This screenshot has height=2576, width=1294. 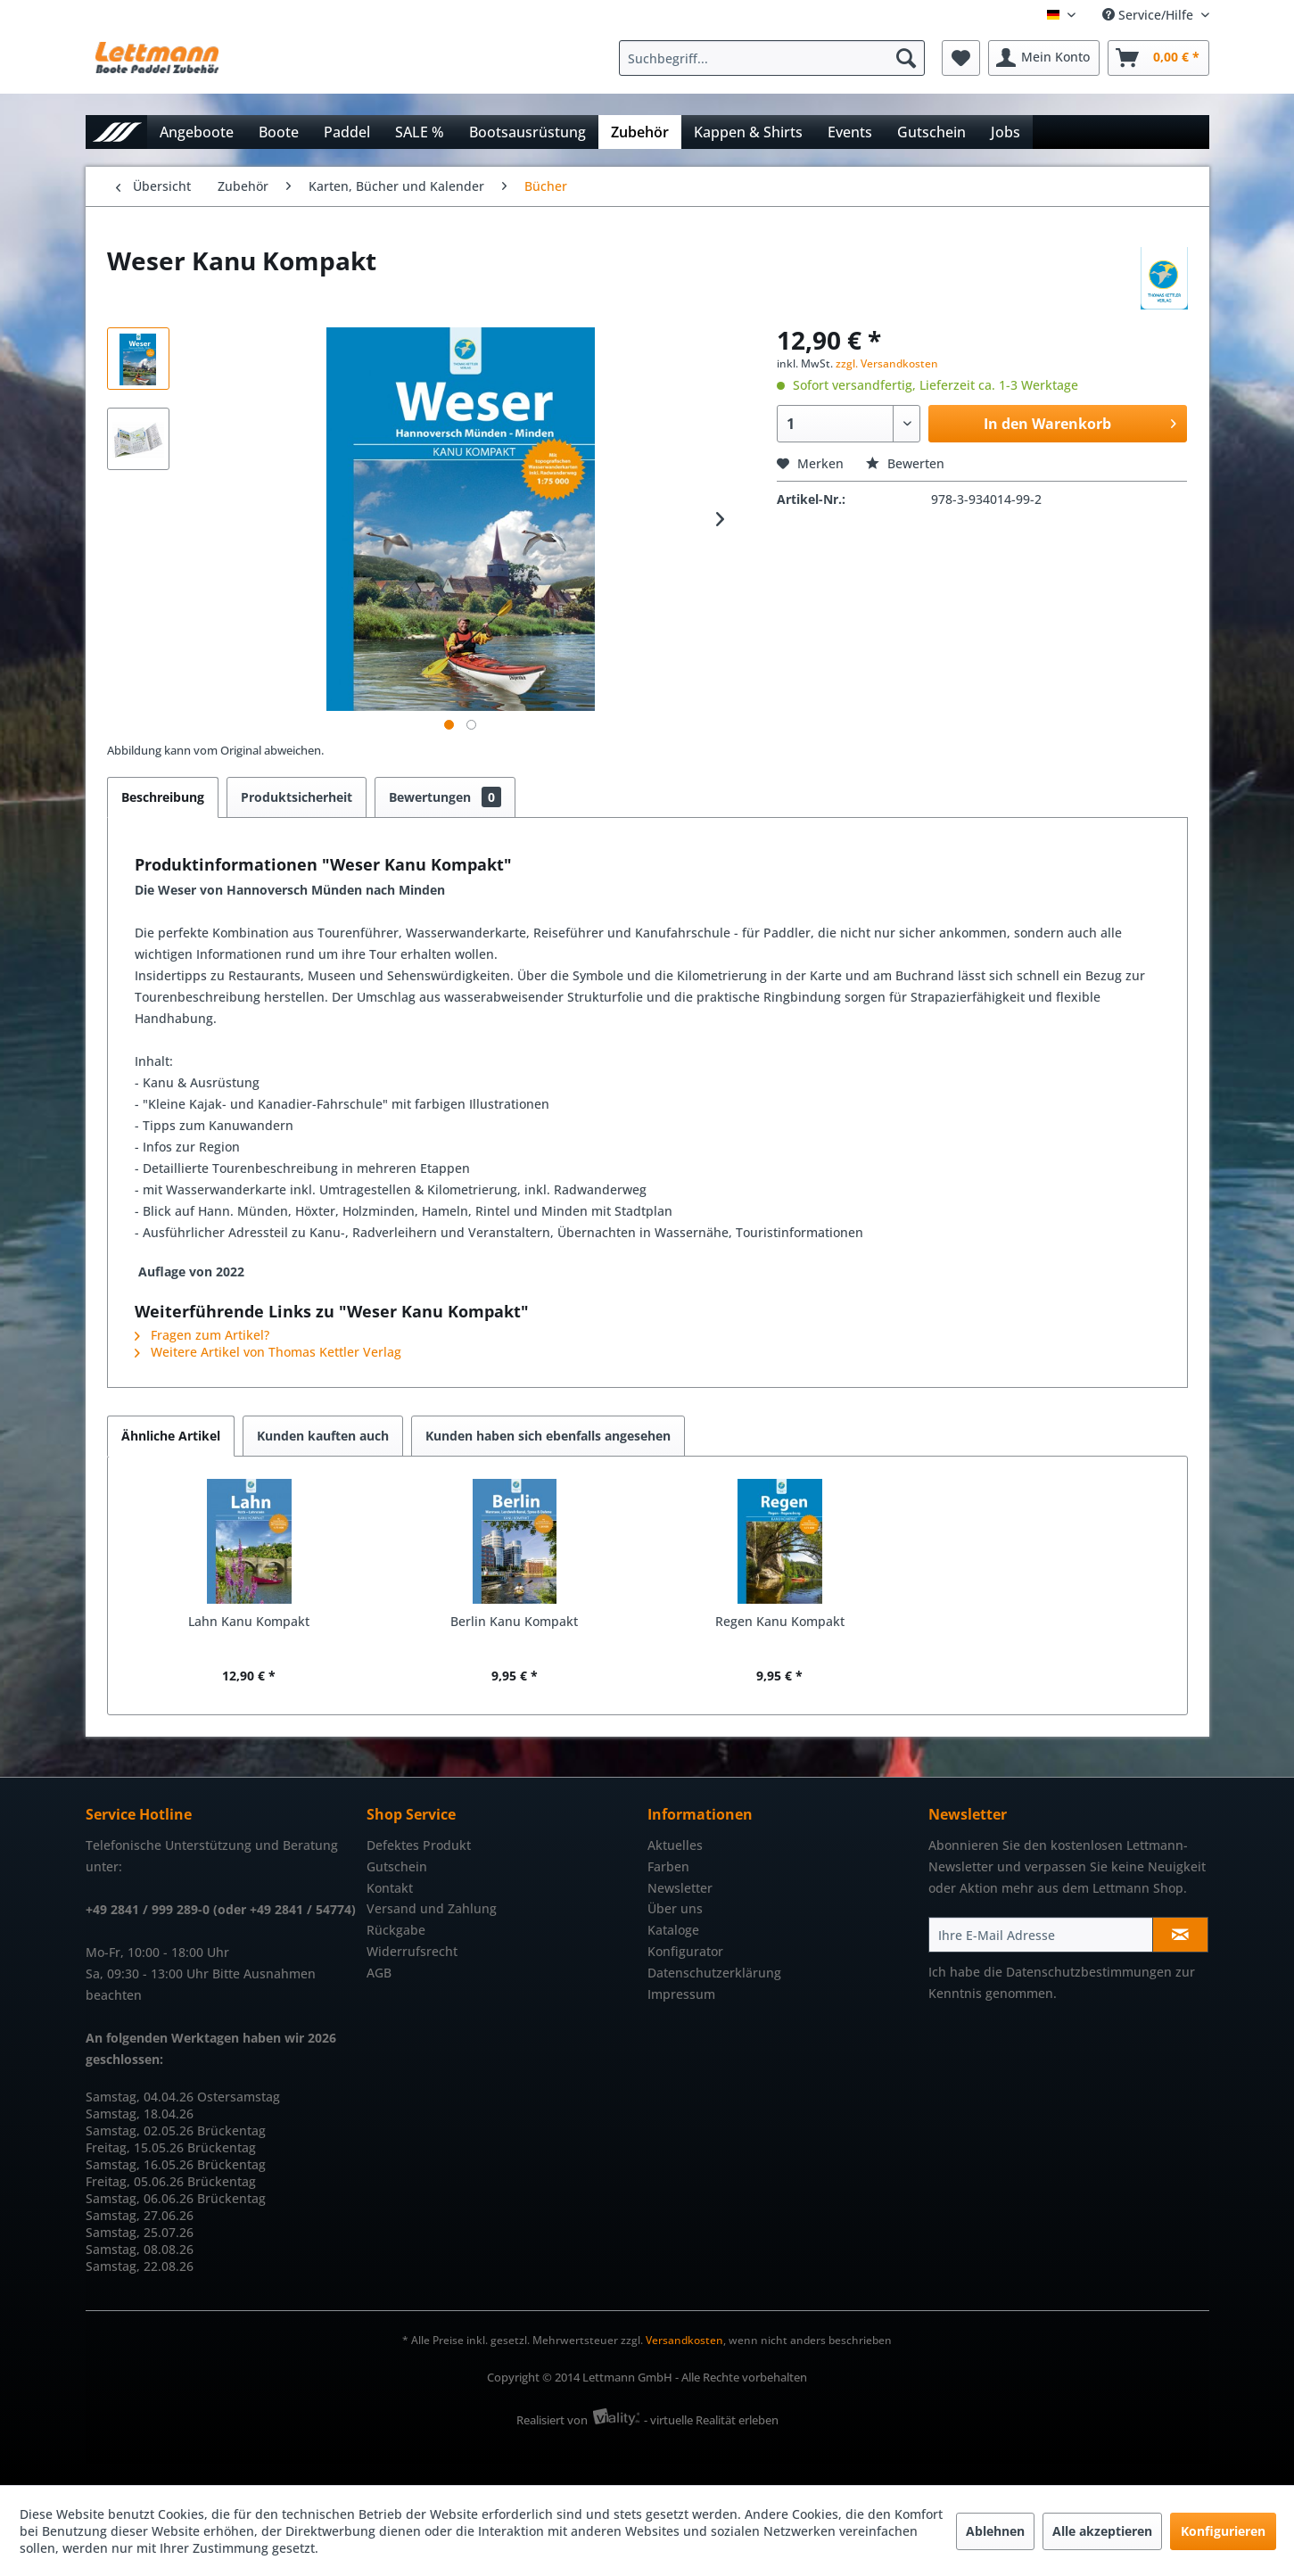 I want to click on Versandkosten, so click(x=684, y=2340).